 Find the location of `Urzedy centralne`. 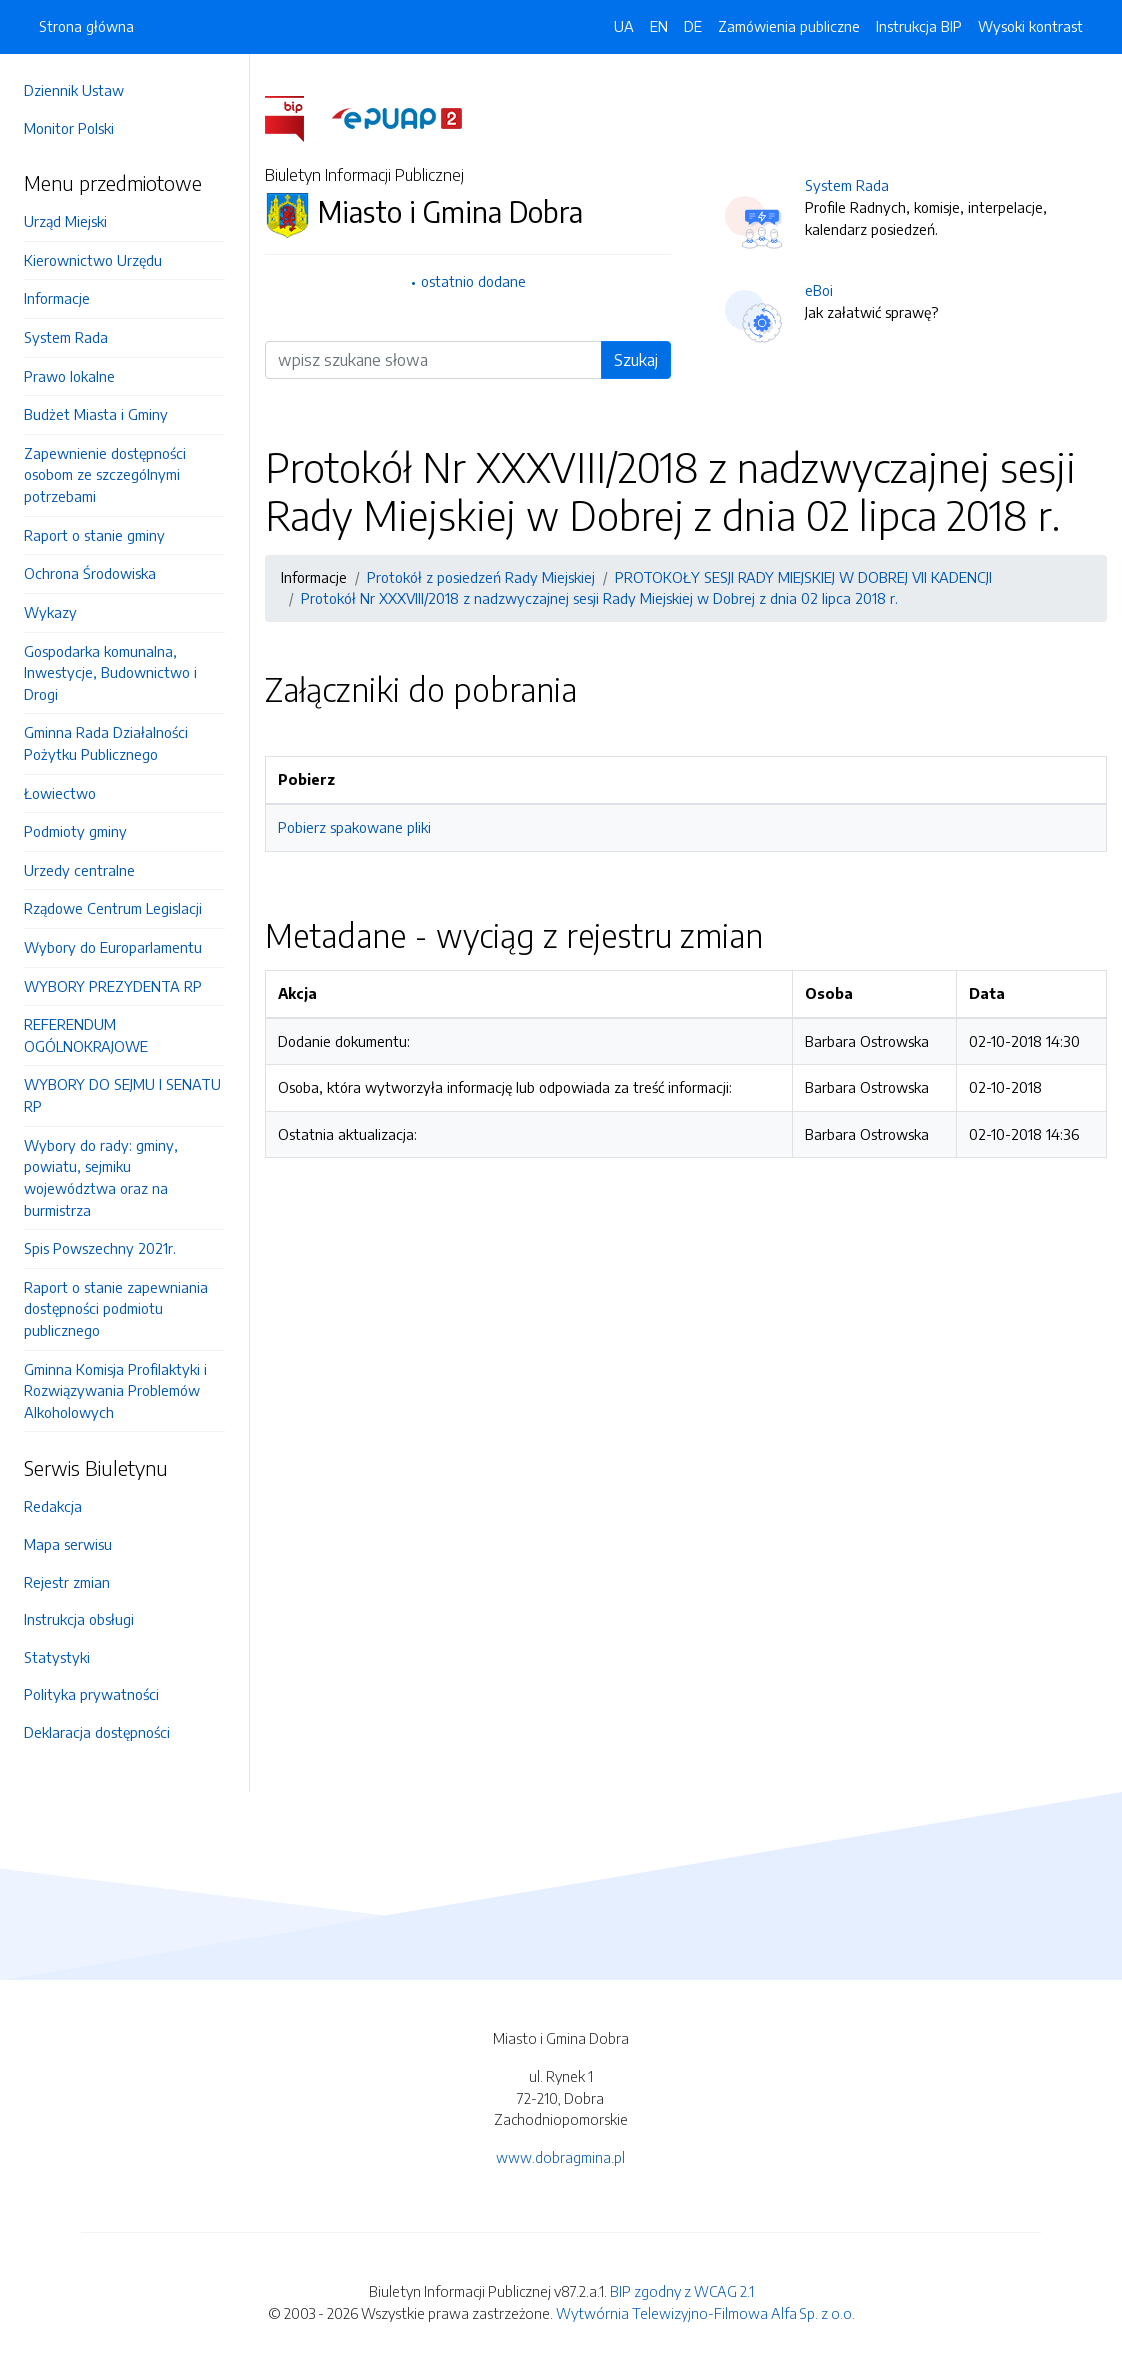

Urzedy centralne is located at coordinates (79, 870).